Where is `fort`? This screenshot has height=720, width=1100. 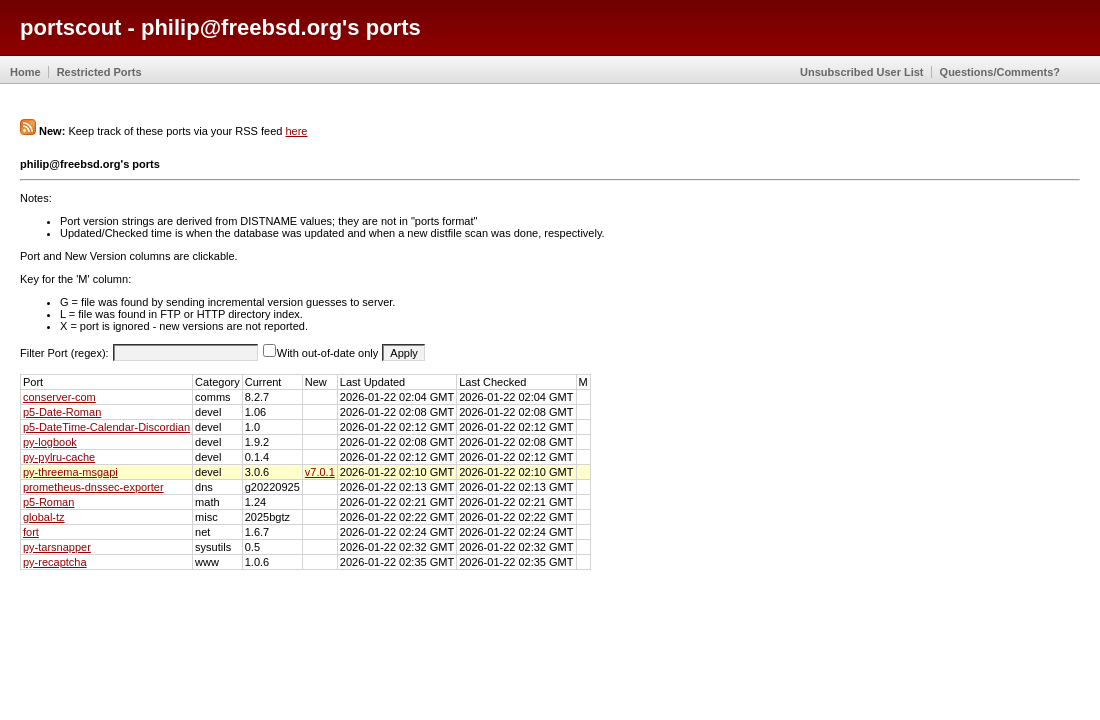 fort is located at coordinates (31, 532).